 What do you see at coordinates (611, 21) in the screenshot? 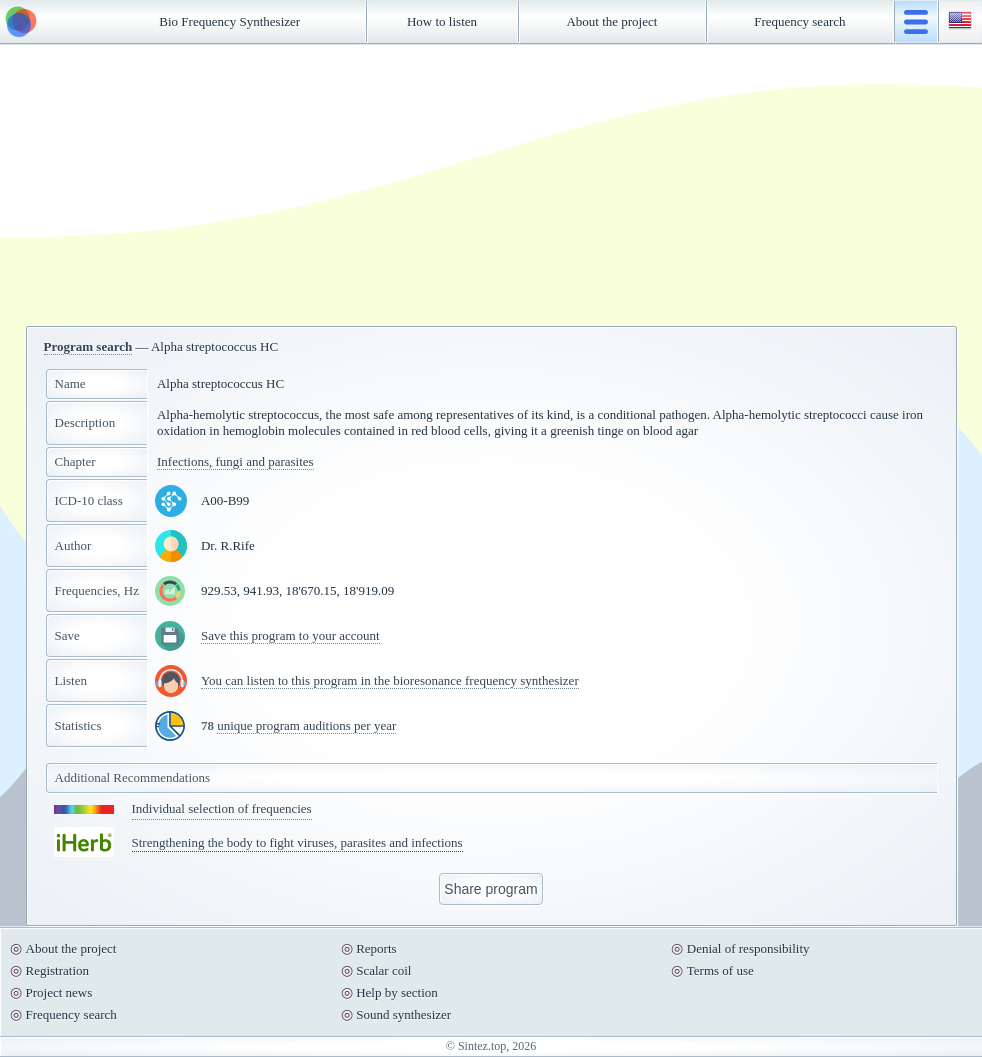
I see `About the project` at bounding box center [611, 21].